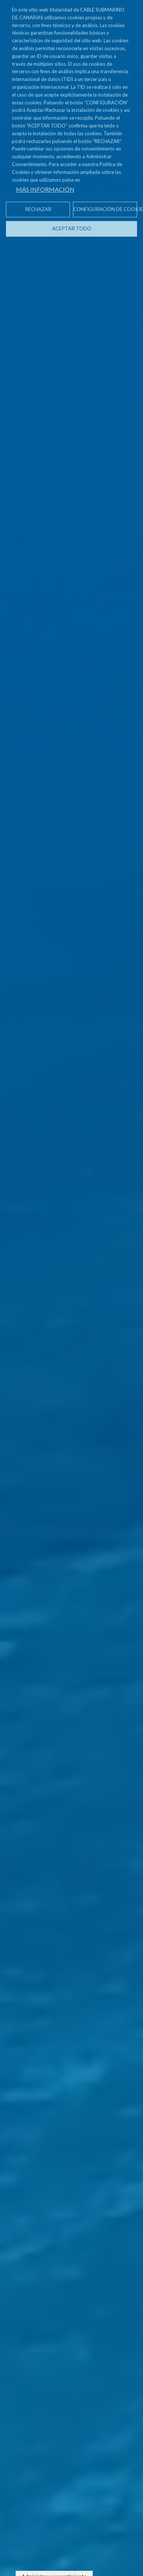  Describe the element at coordinates (38, 209) in the screenshot. I see `Rechazar` at that location.